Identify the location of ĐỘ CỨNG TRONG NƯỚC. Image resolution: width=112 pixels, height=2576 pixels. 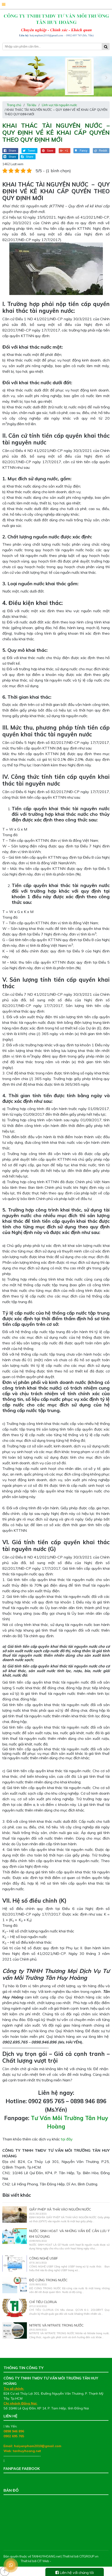
(48, 2280).